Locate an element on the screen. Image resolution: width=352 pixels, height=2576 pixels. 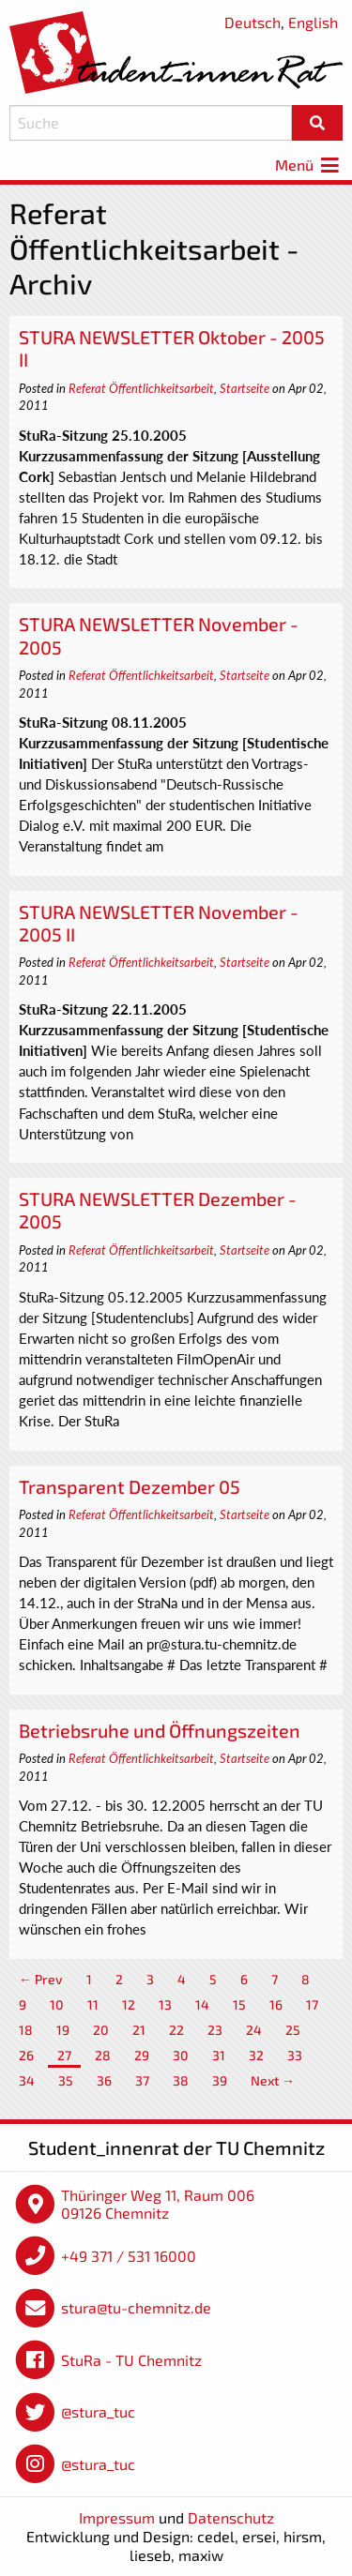
36 is located at coordinates (104, 2080).